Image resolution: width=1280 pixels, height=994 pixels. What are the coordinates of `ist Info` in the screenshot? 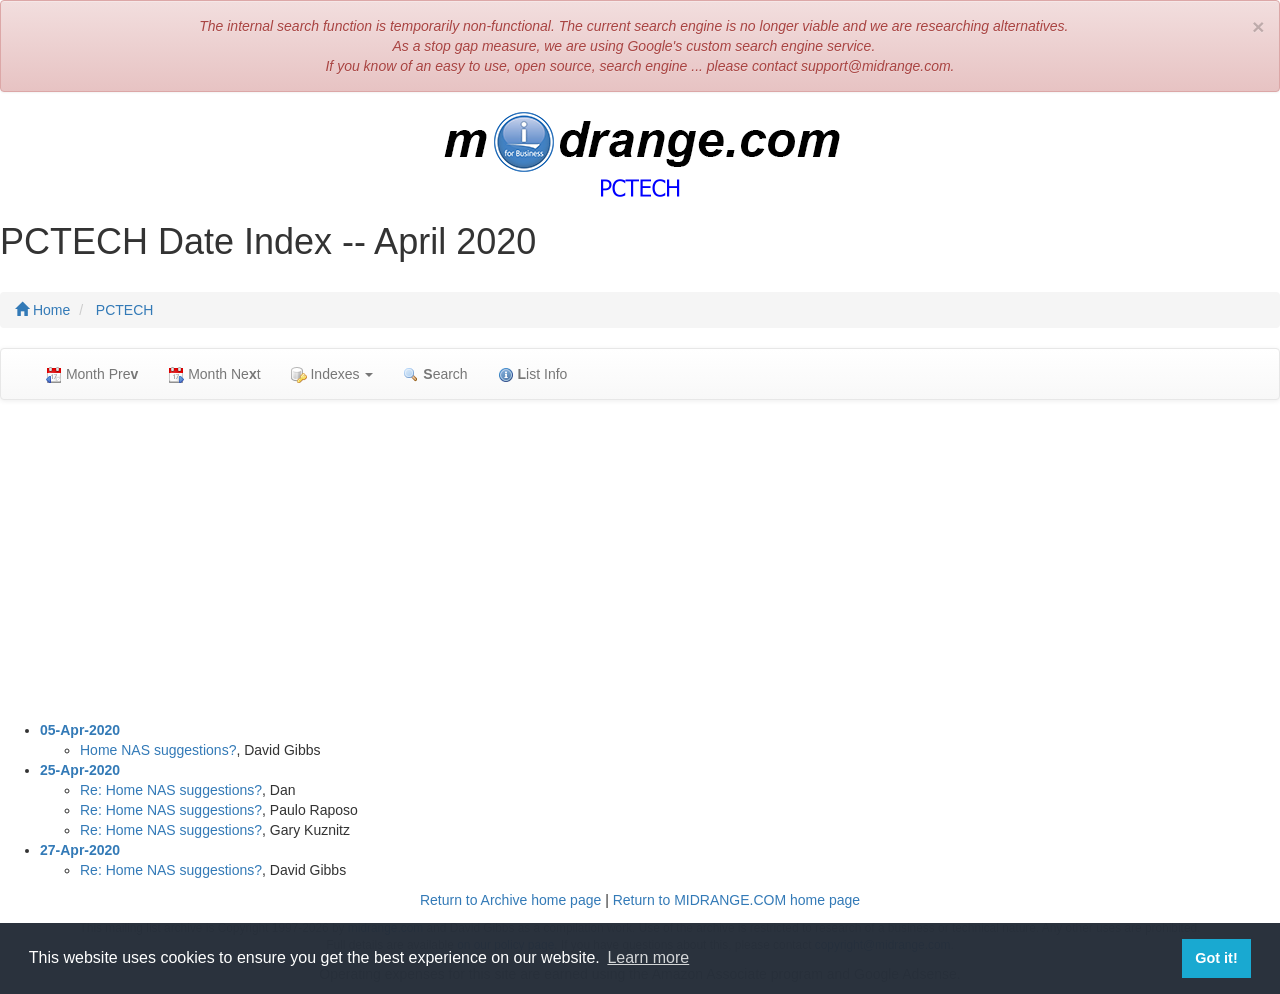 It's located at (533, 374).